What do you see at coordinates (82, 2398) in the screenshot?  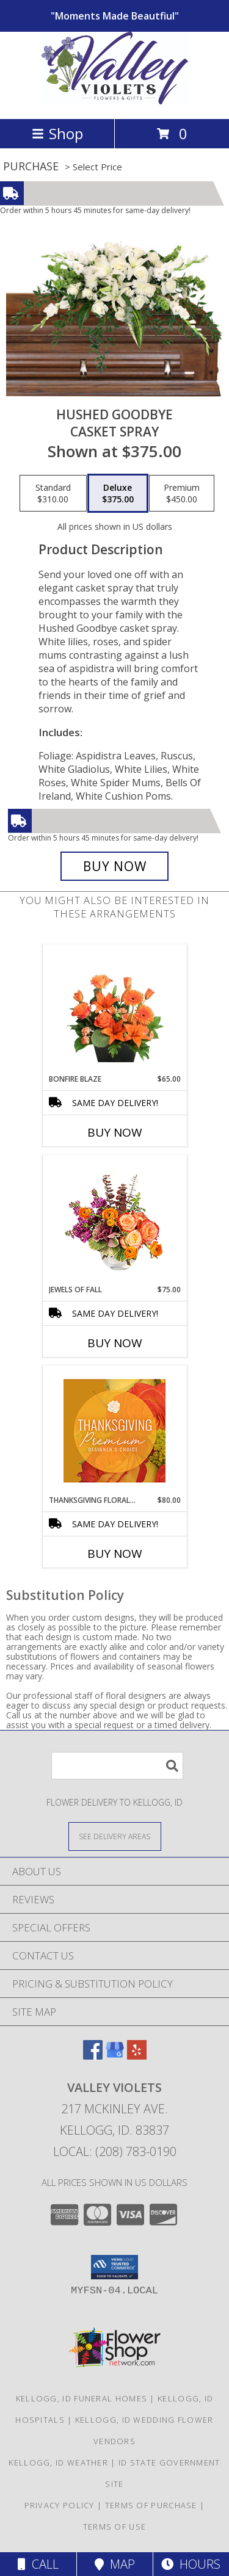 I see `Kellogg, ID Funeral Homes [Kellogg, ID Funeral Homes (opens in new window)]` at bounding box center [82, 2398].